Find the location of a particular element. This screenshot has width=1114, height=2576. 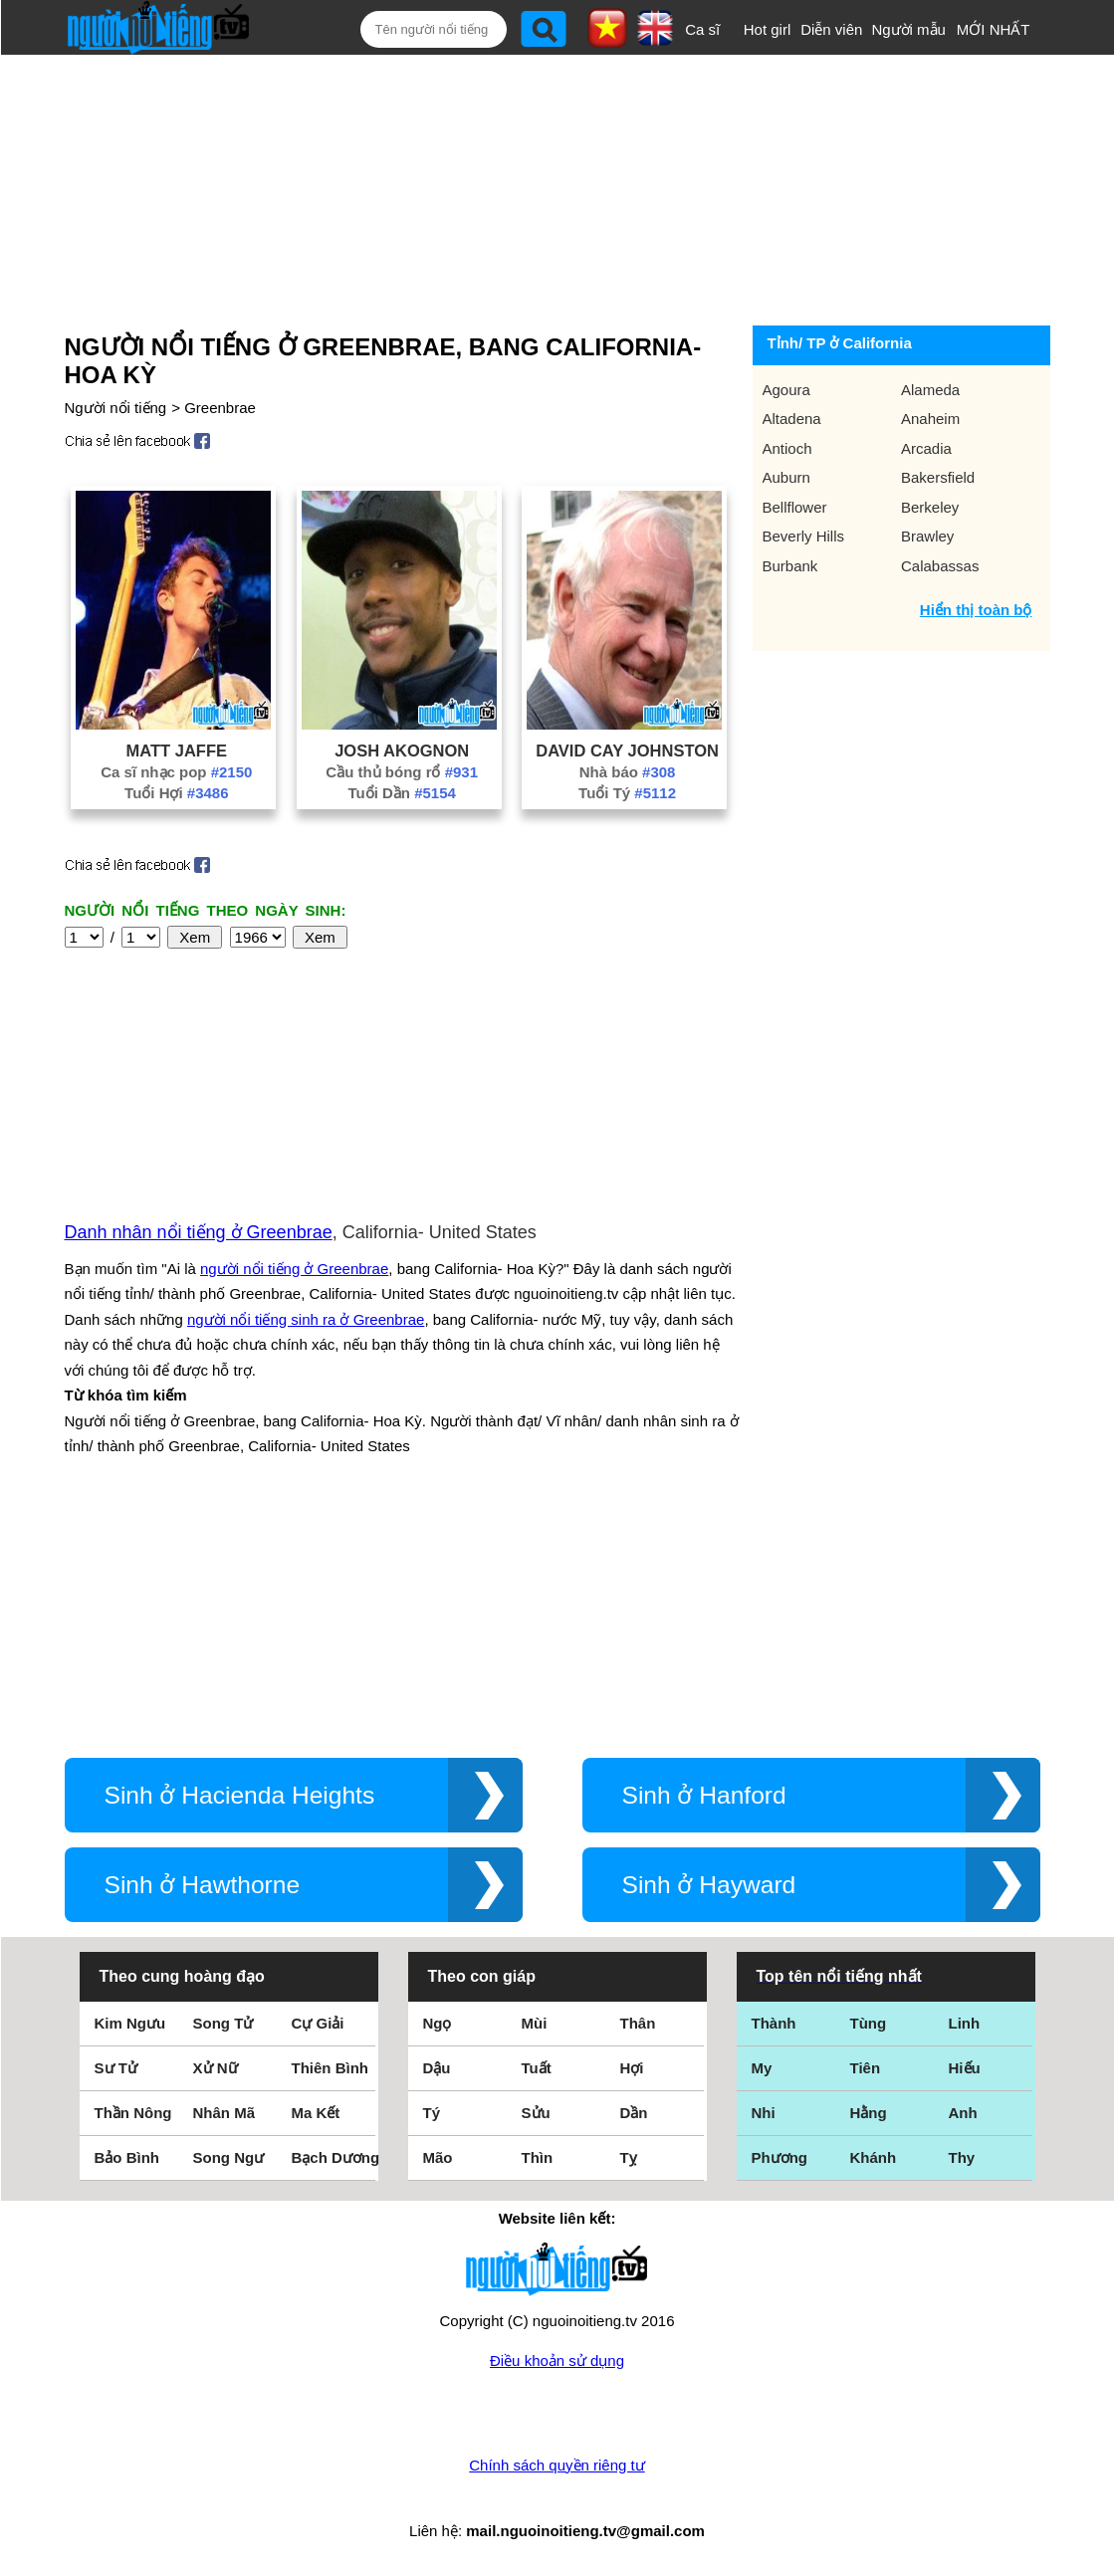

Hằng is located at coordinates (868, 2112).